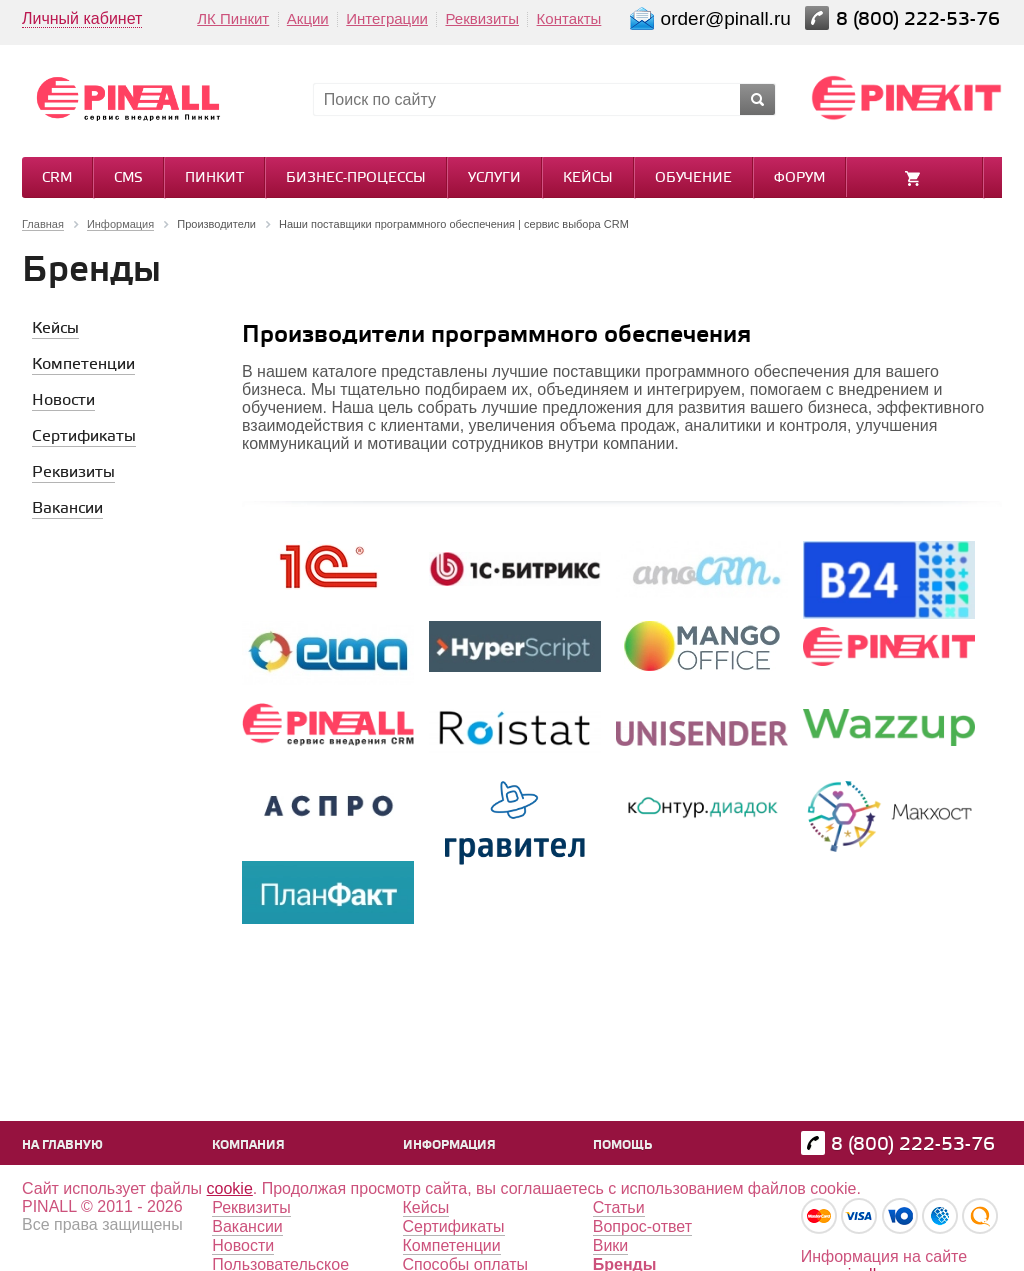 This screenshot has height=1271, width=1024. I want to click on cookie, so click(230, 1188).